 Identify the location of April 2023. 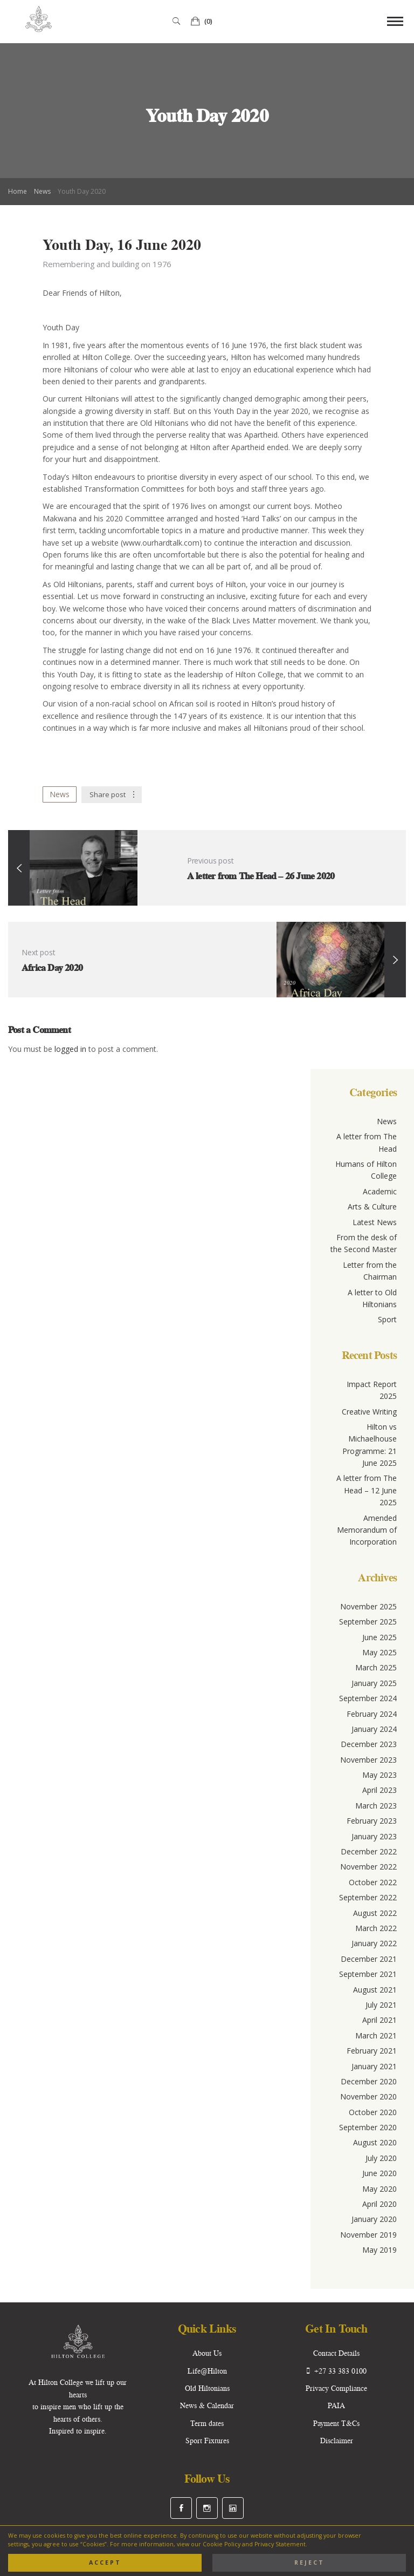
(379, 1790).